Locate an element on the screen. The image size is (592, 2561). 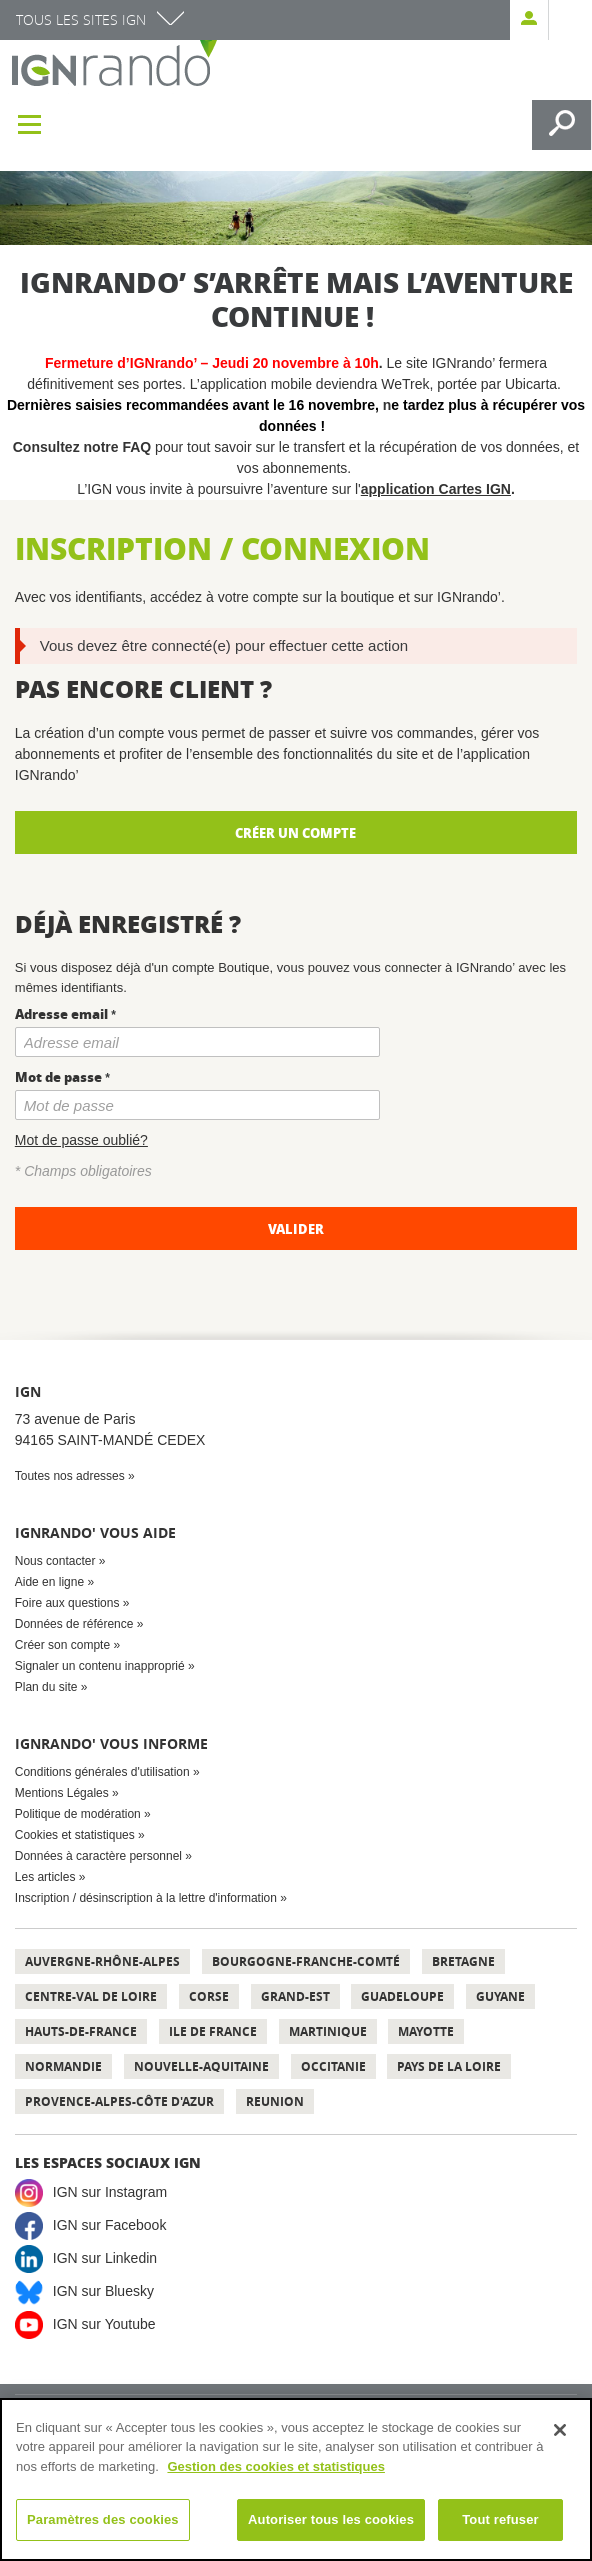
IGN sur Facebook is located at coordinates (110, 2225).